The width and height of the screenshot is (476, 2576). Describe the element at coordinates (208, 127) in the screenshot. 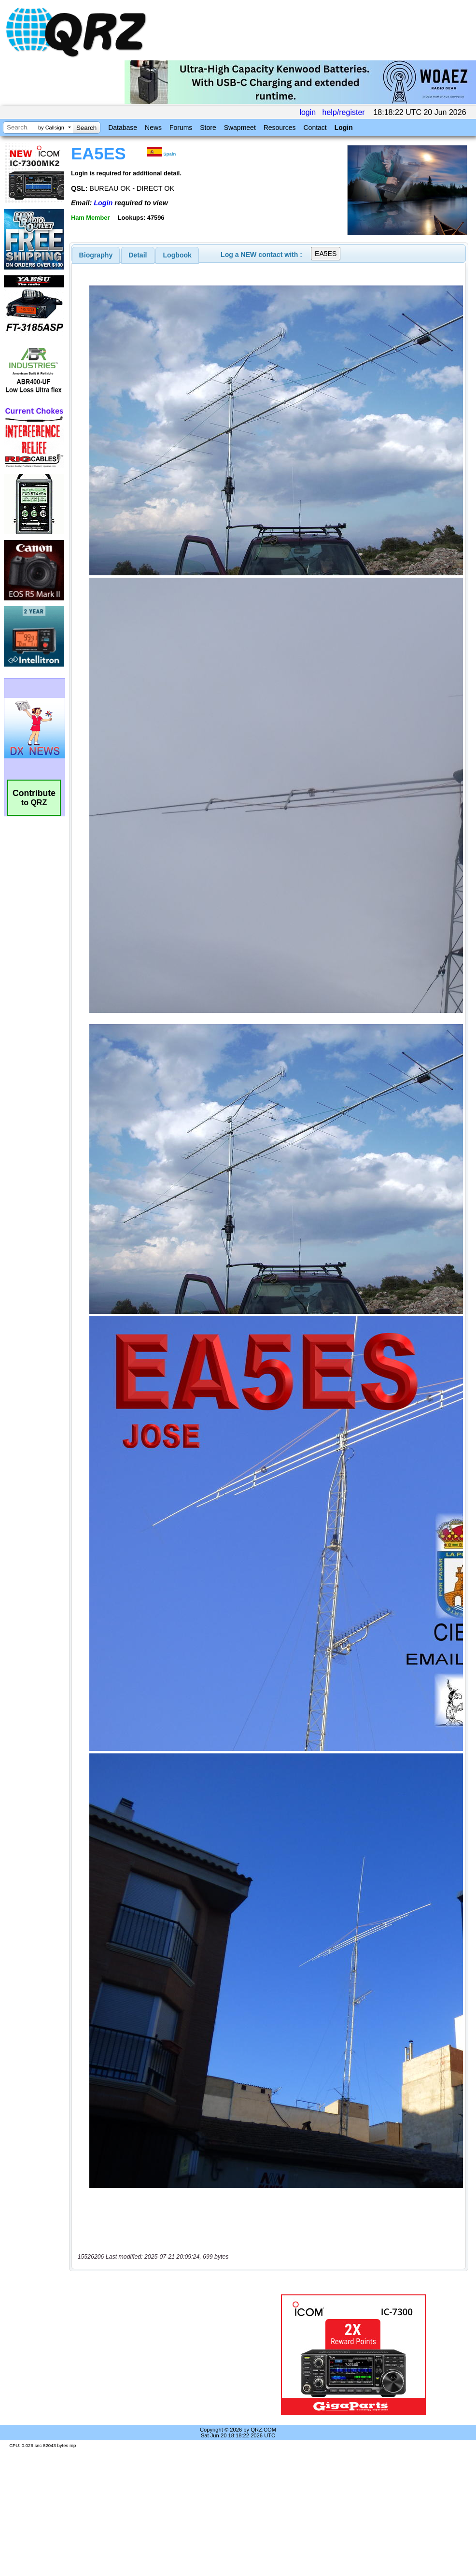

I see `Store` at that location.